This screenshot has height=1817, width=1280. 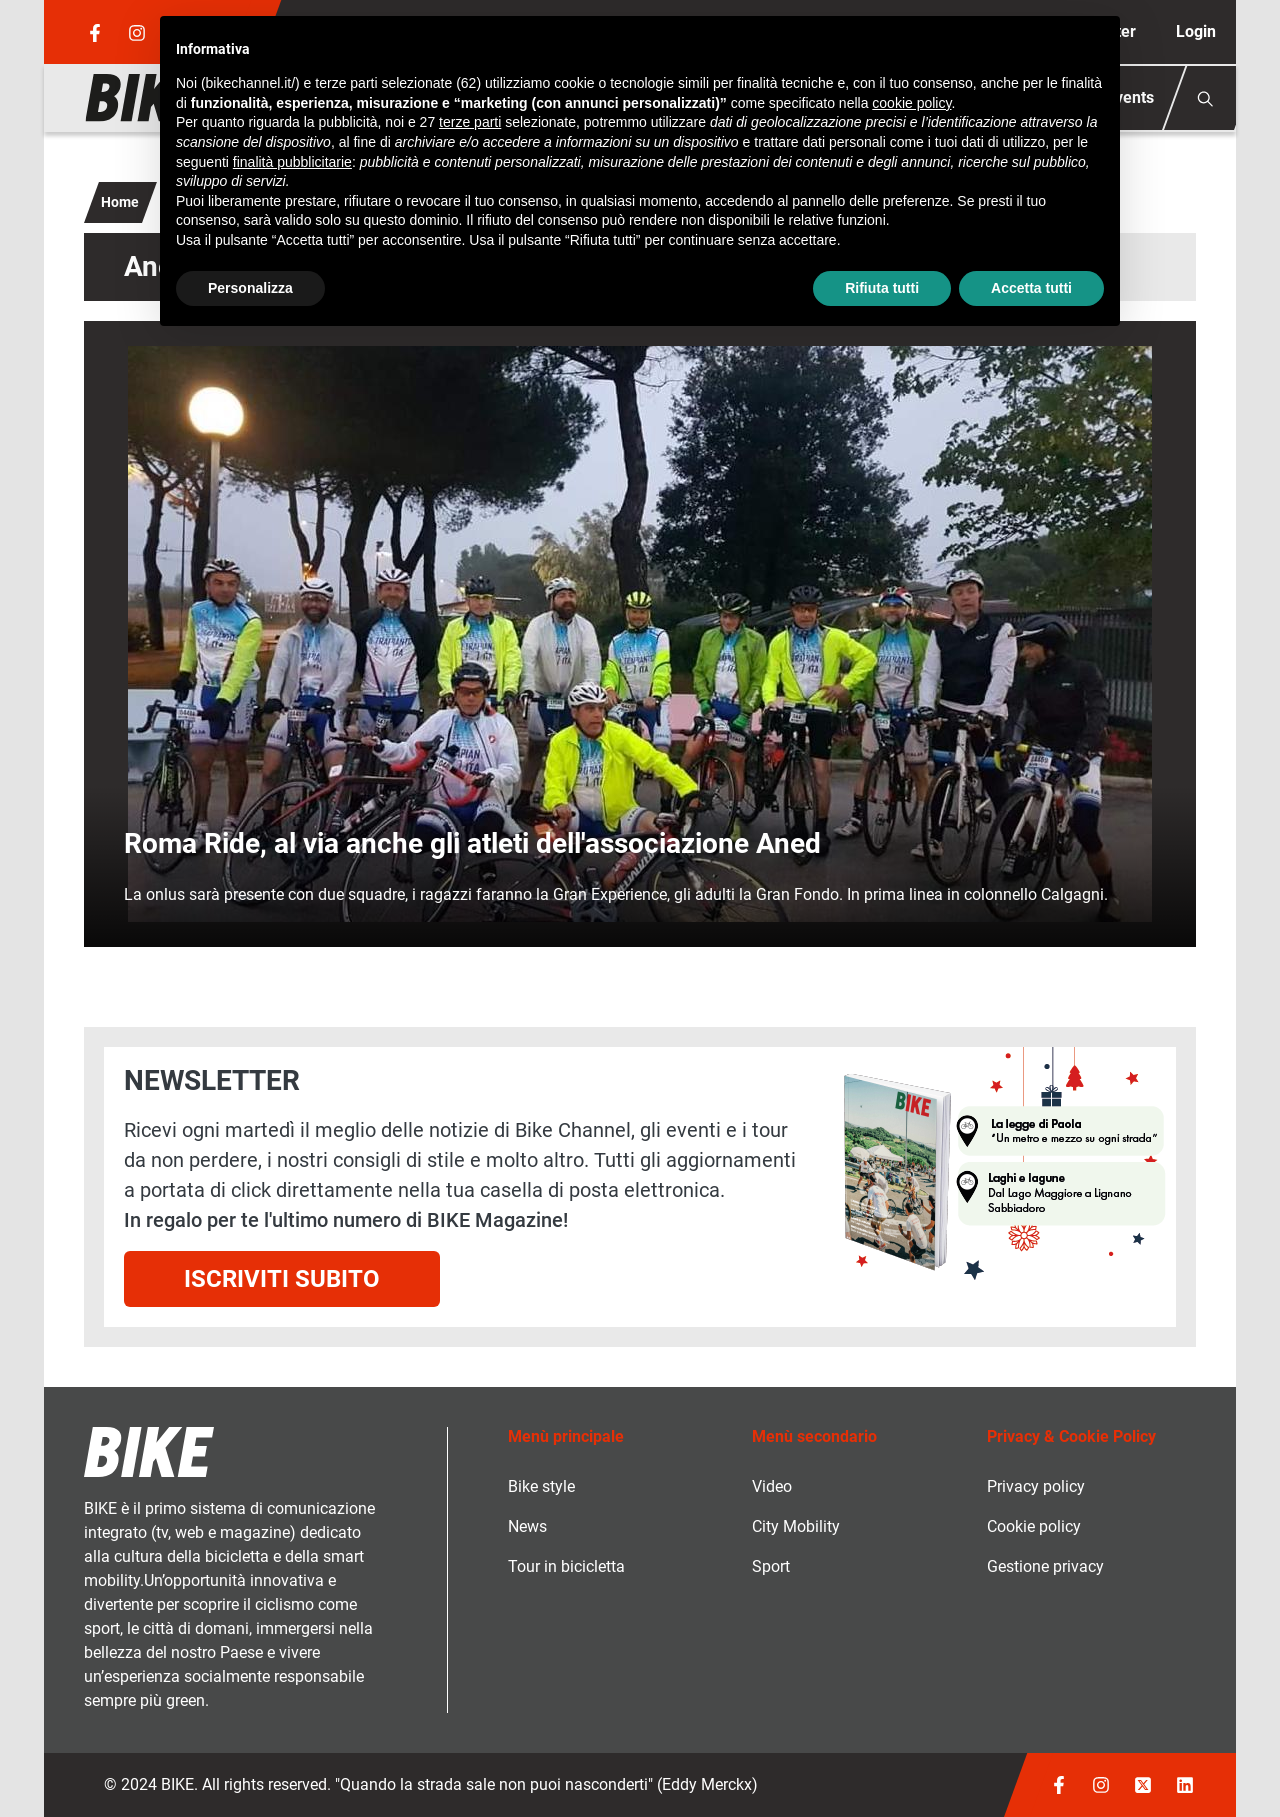 I want to click on Iscriviti subito, so click(x=282, y=1279).